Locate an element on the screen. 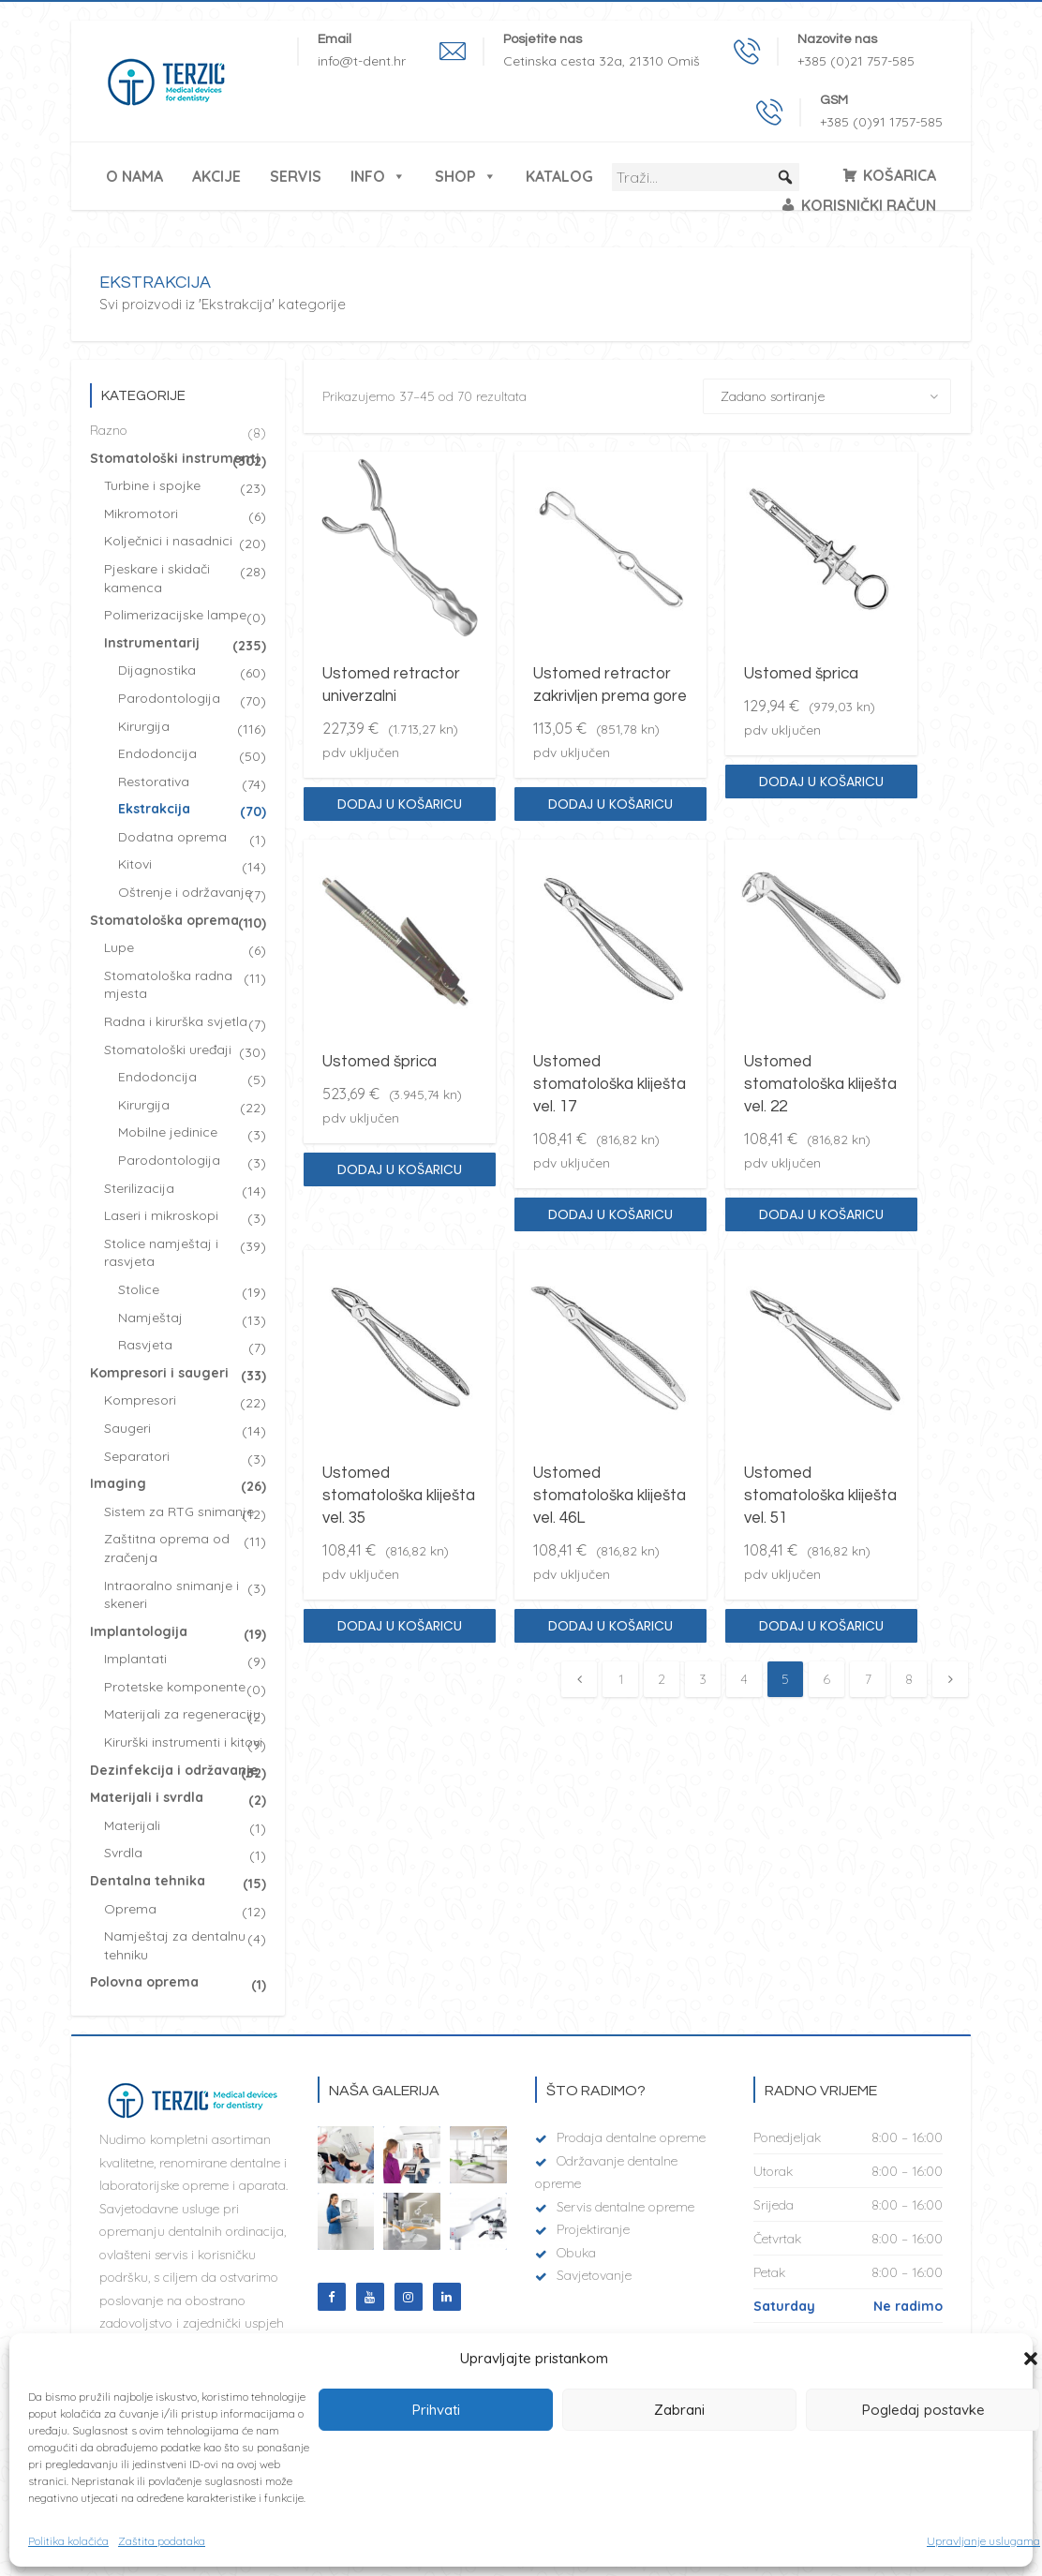 The height and width of the screenshot is (2576, 1042). Kirurgija is located at coordinates (144, 726).